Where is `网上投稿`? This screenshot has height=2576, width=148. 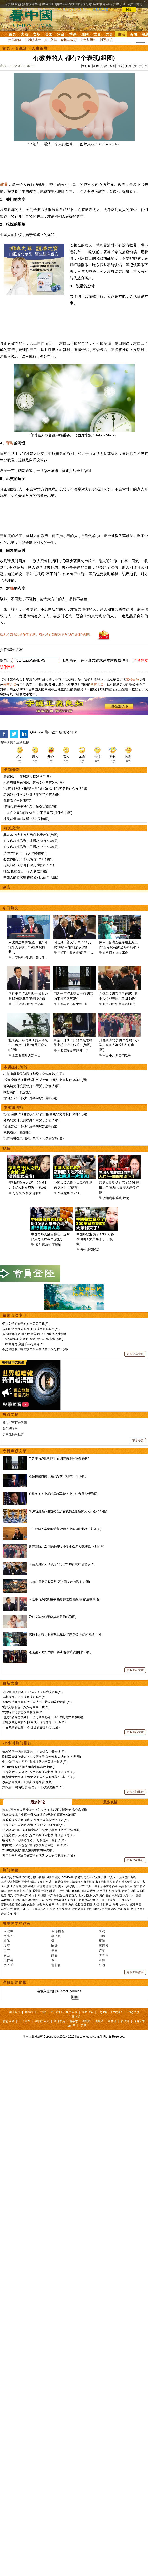
网上投稿 is located at coordinates (14, 2012).